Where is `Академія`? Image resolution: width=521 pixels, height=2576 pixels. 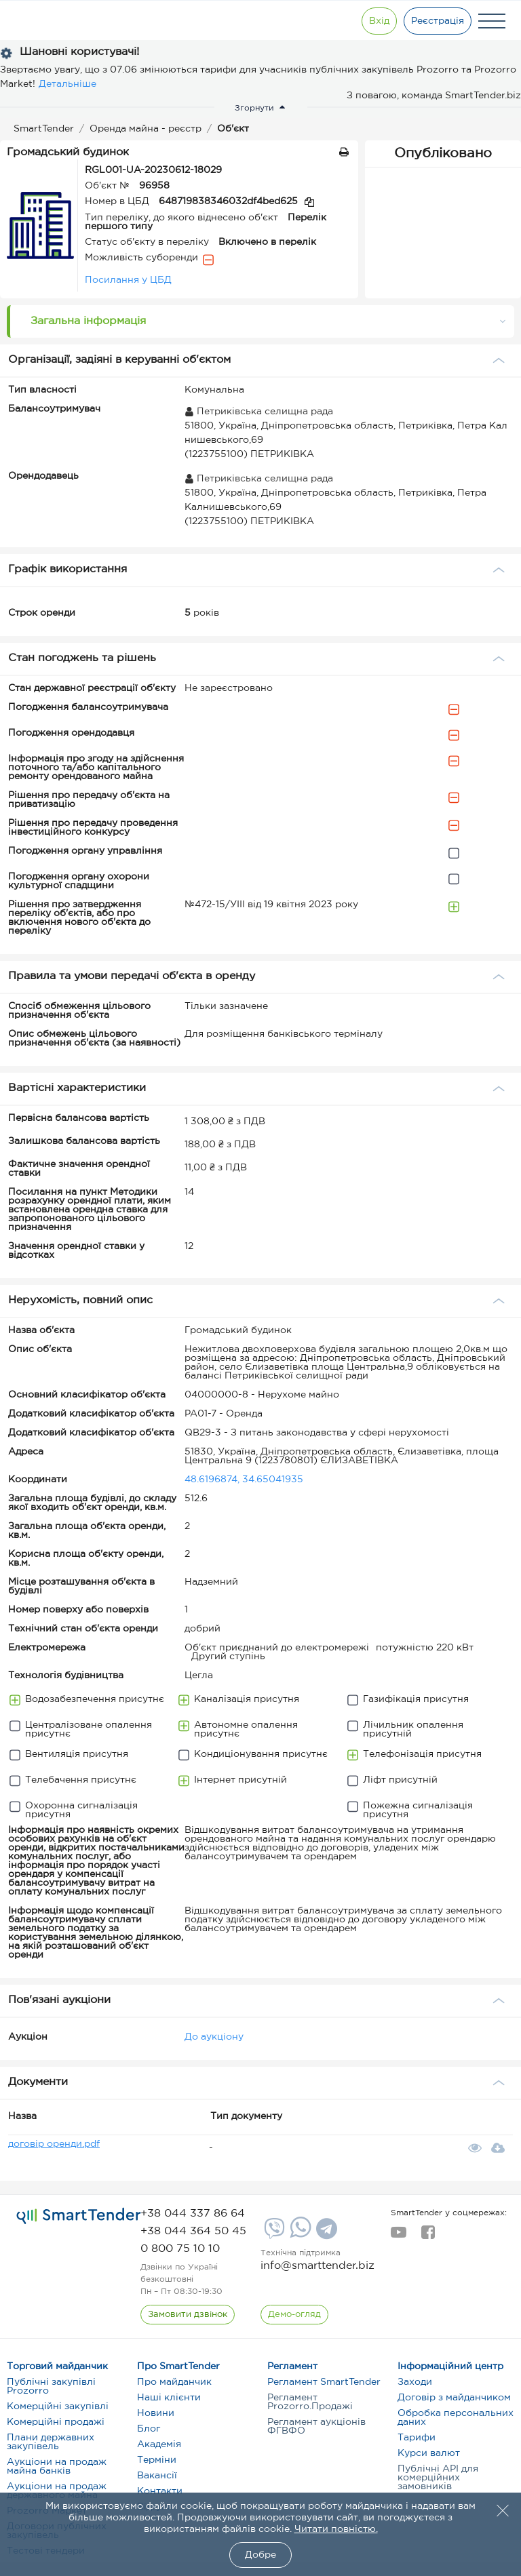
Академія is located at coordinates (159, 2444).